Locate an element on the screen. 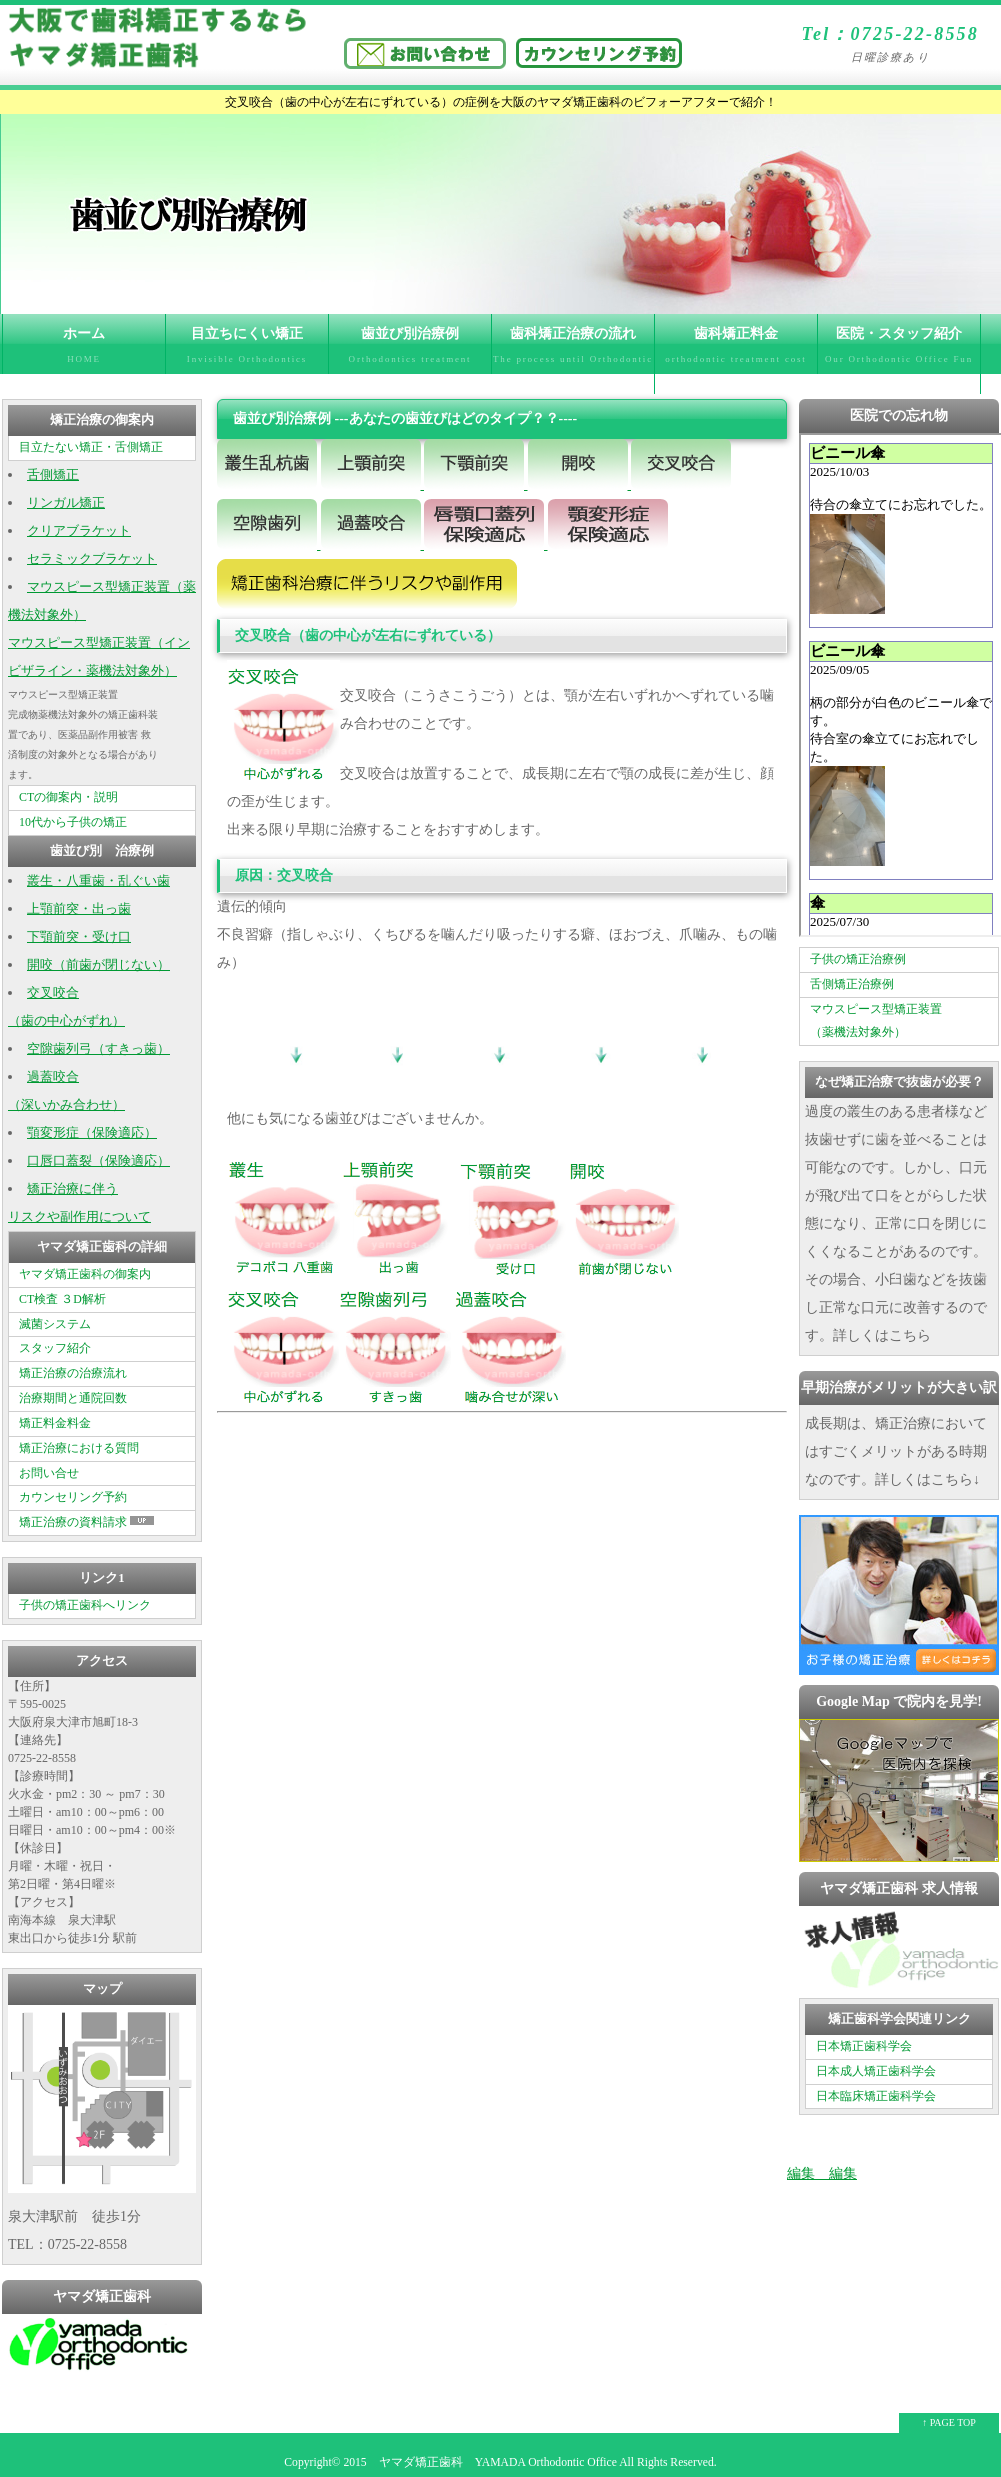  10代から子供の矯正 is located at coordinates (73, 822).